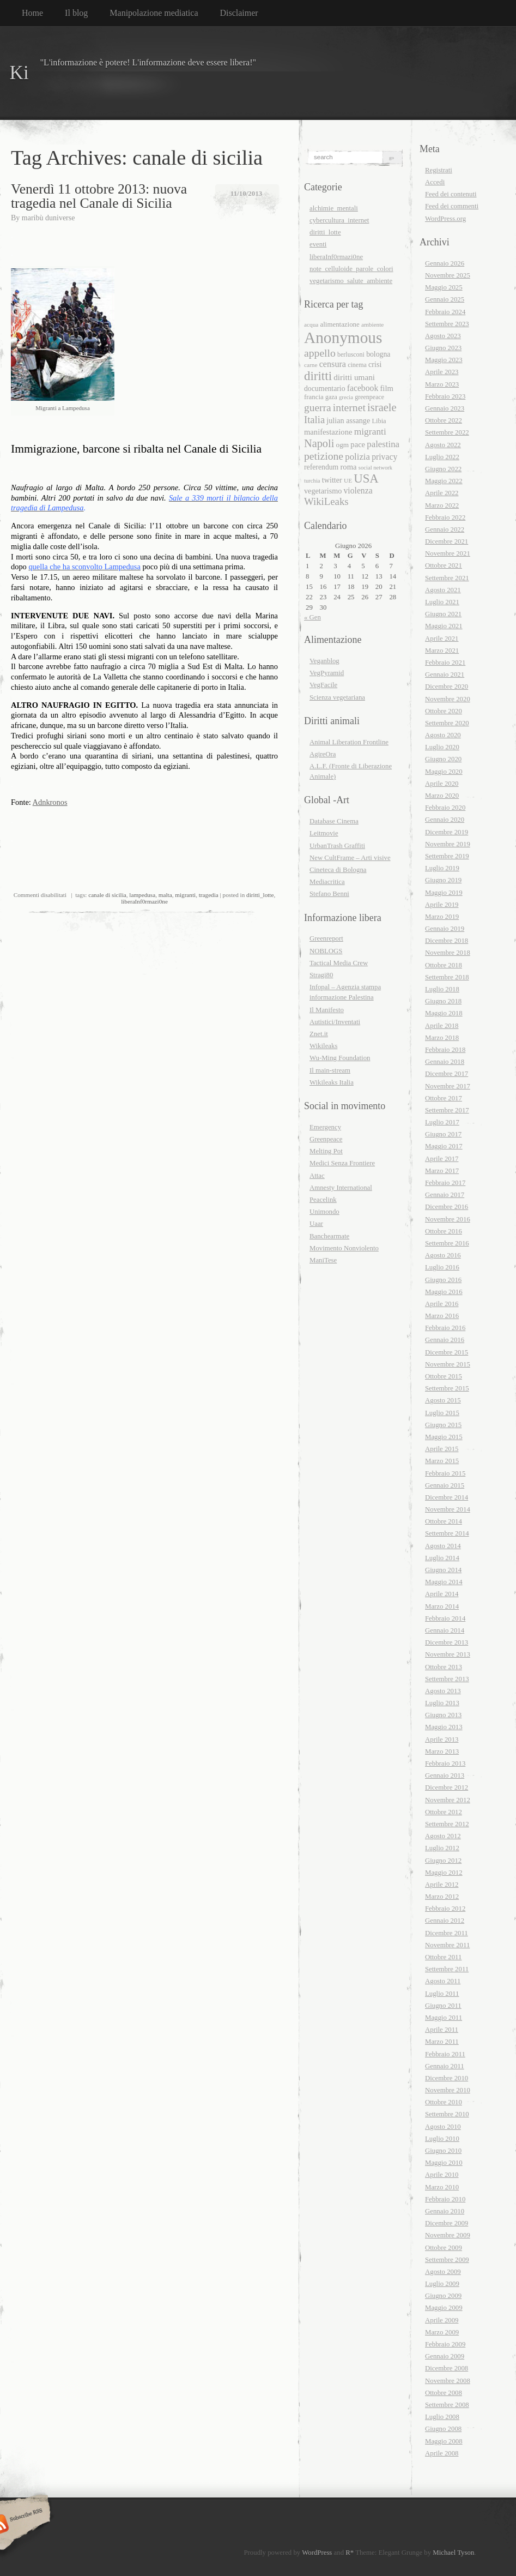 This screenshot has height=2576, width=516. Describe the element at coordinates (447, 1243) in the screenshot. I see `Settembre 2016` at that location.